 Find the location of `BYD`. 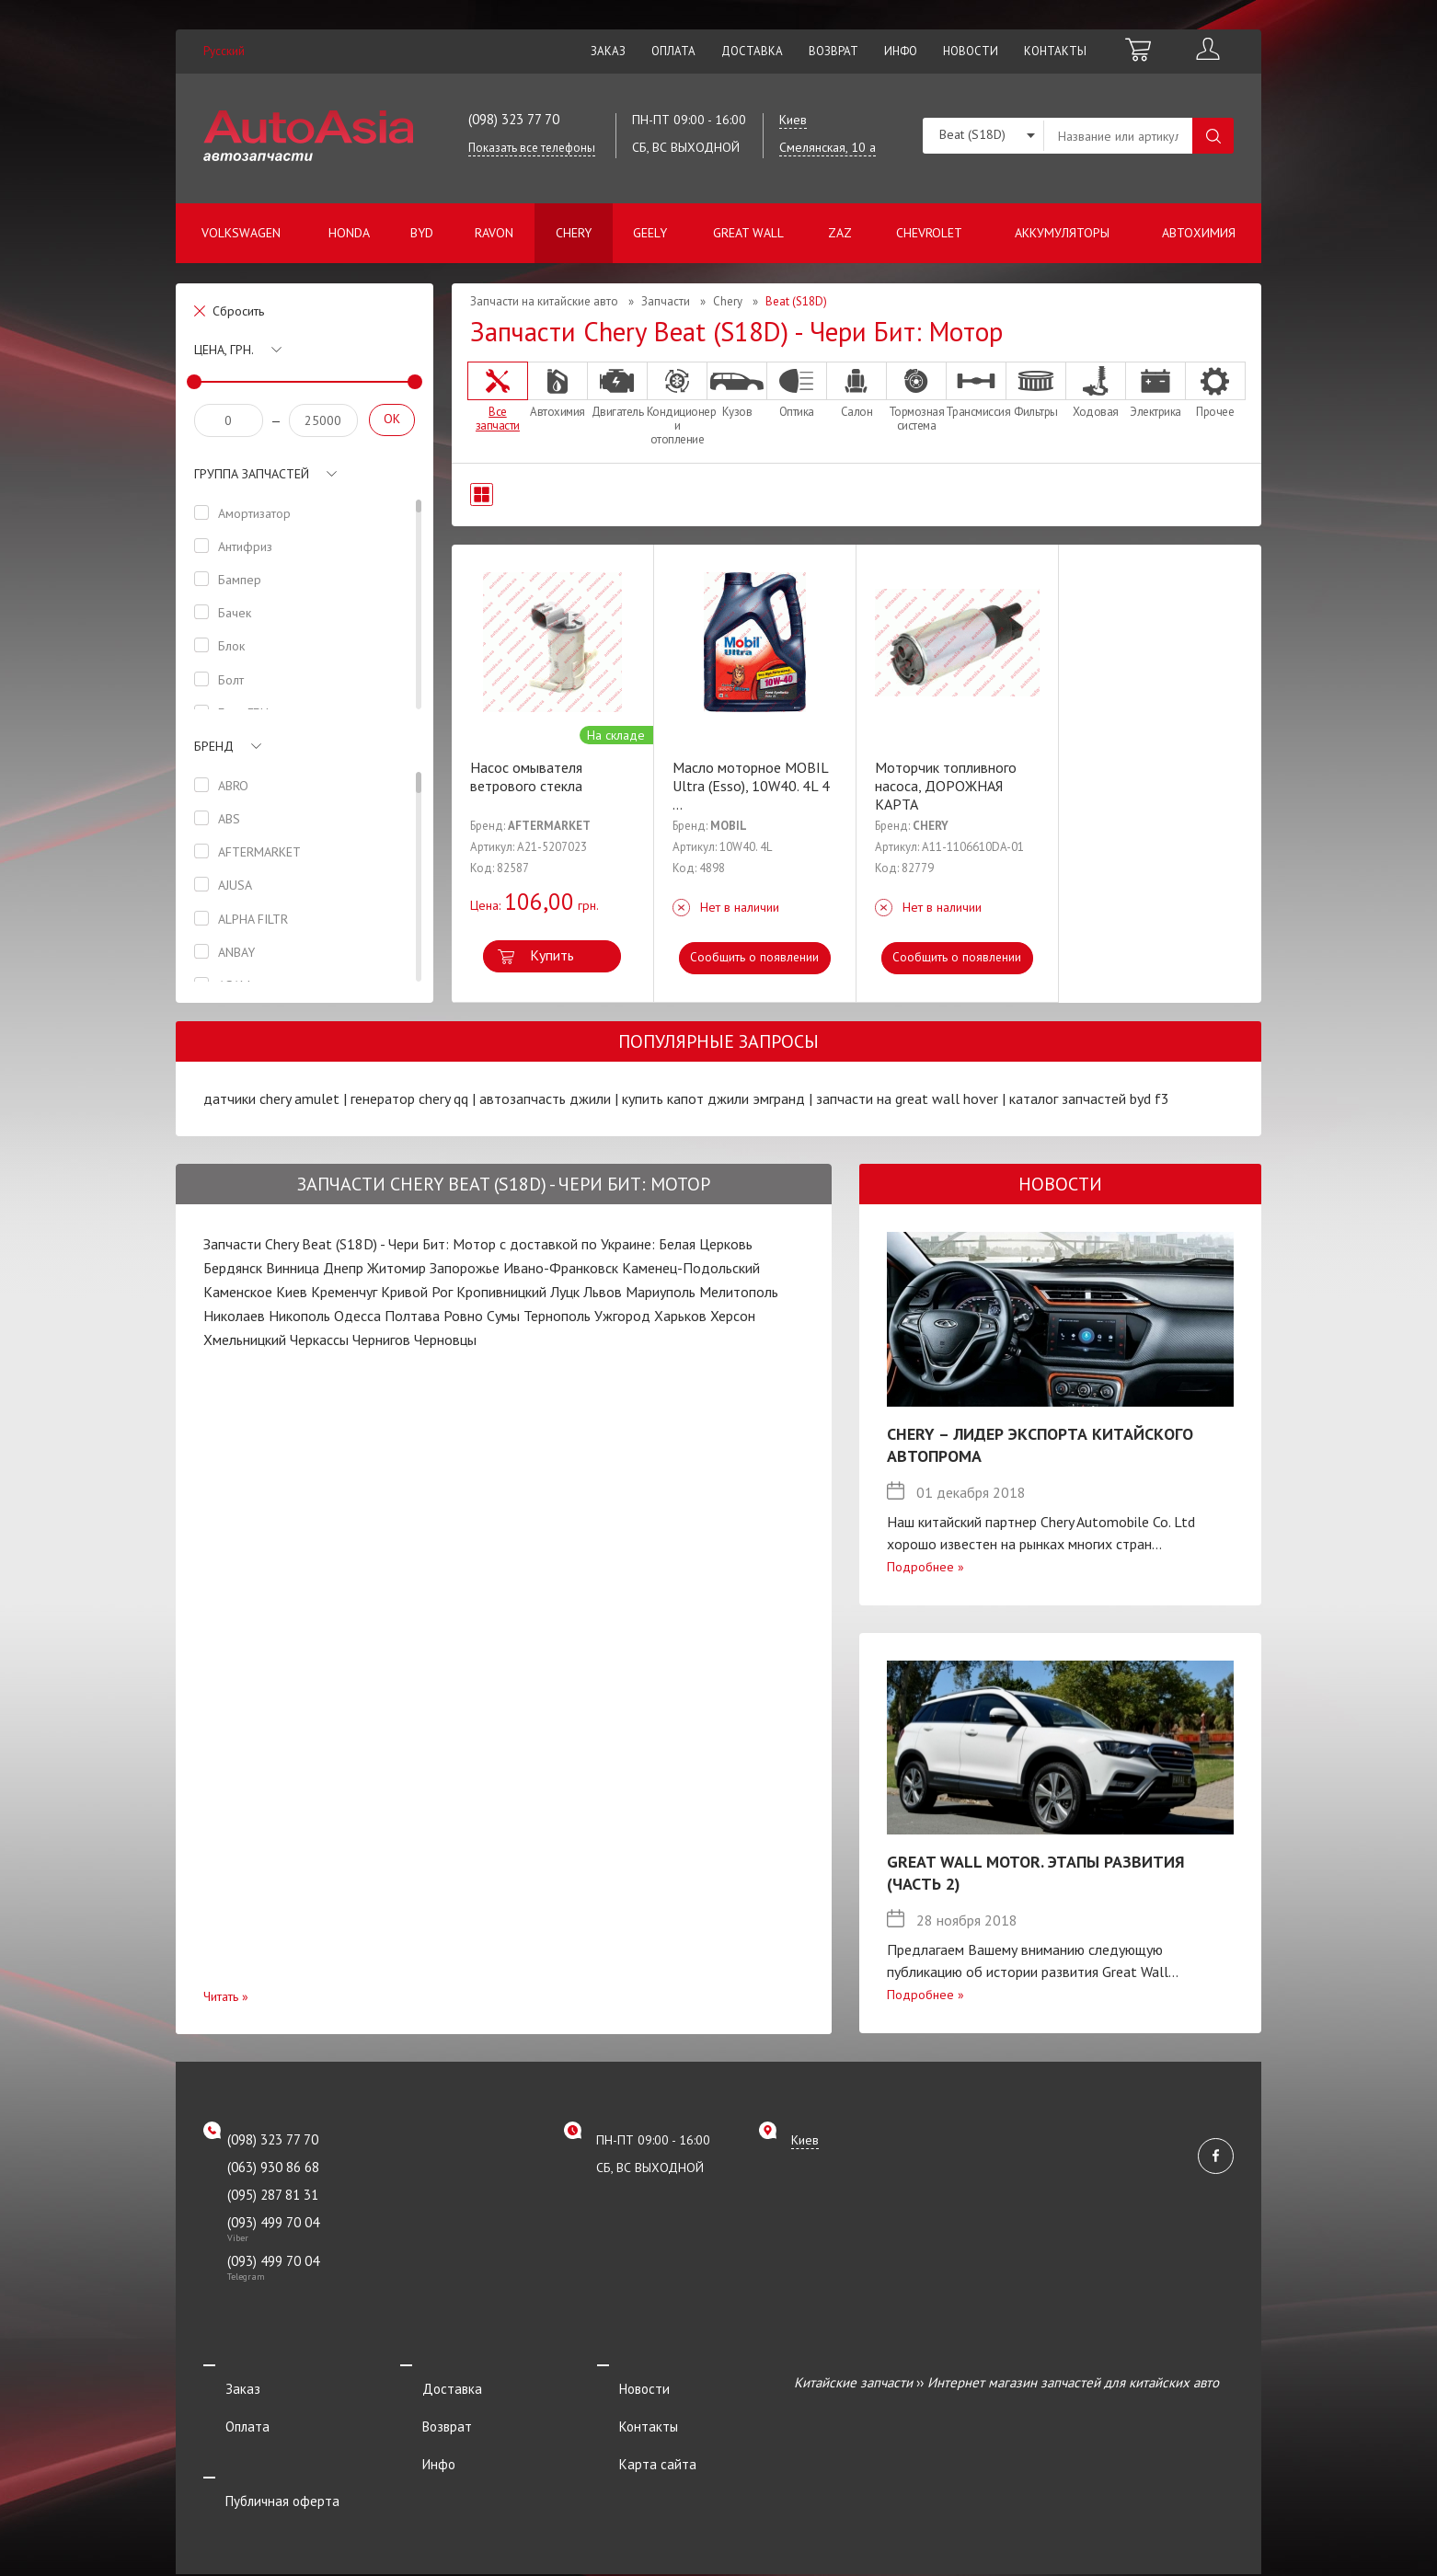

BYD is located at coordinates (421, 232).